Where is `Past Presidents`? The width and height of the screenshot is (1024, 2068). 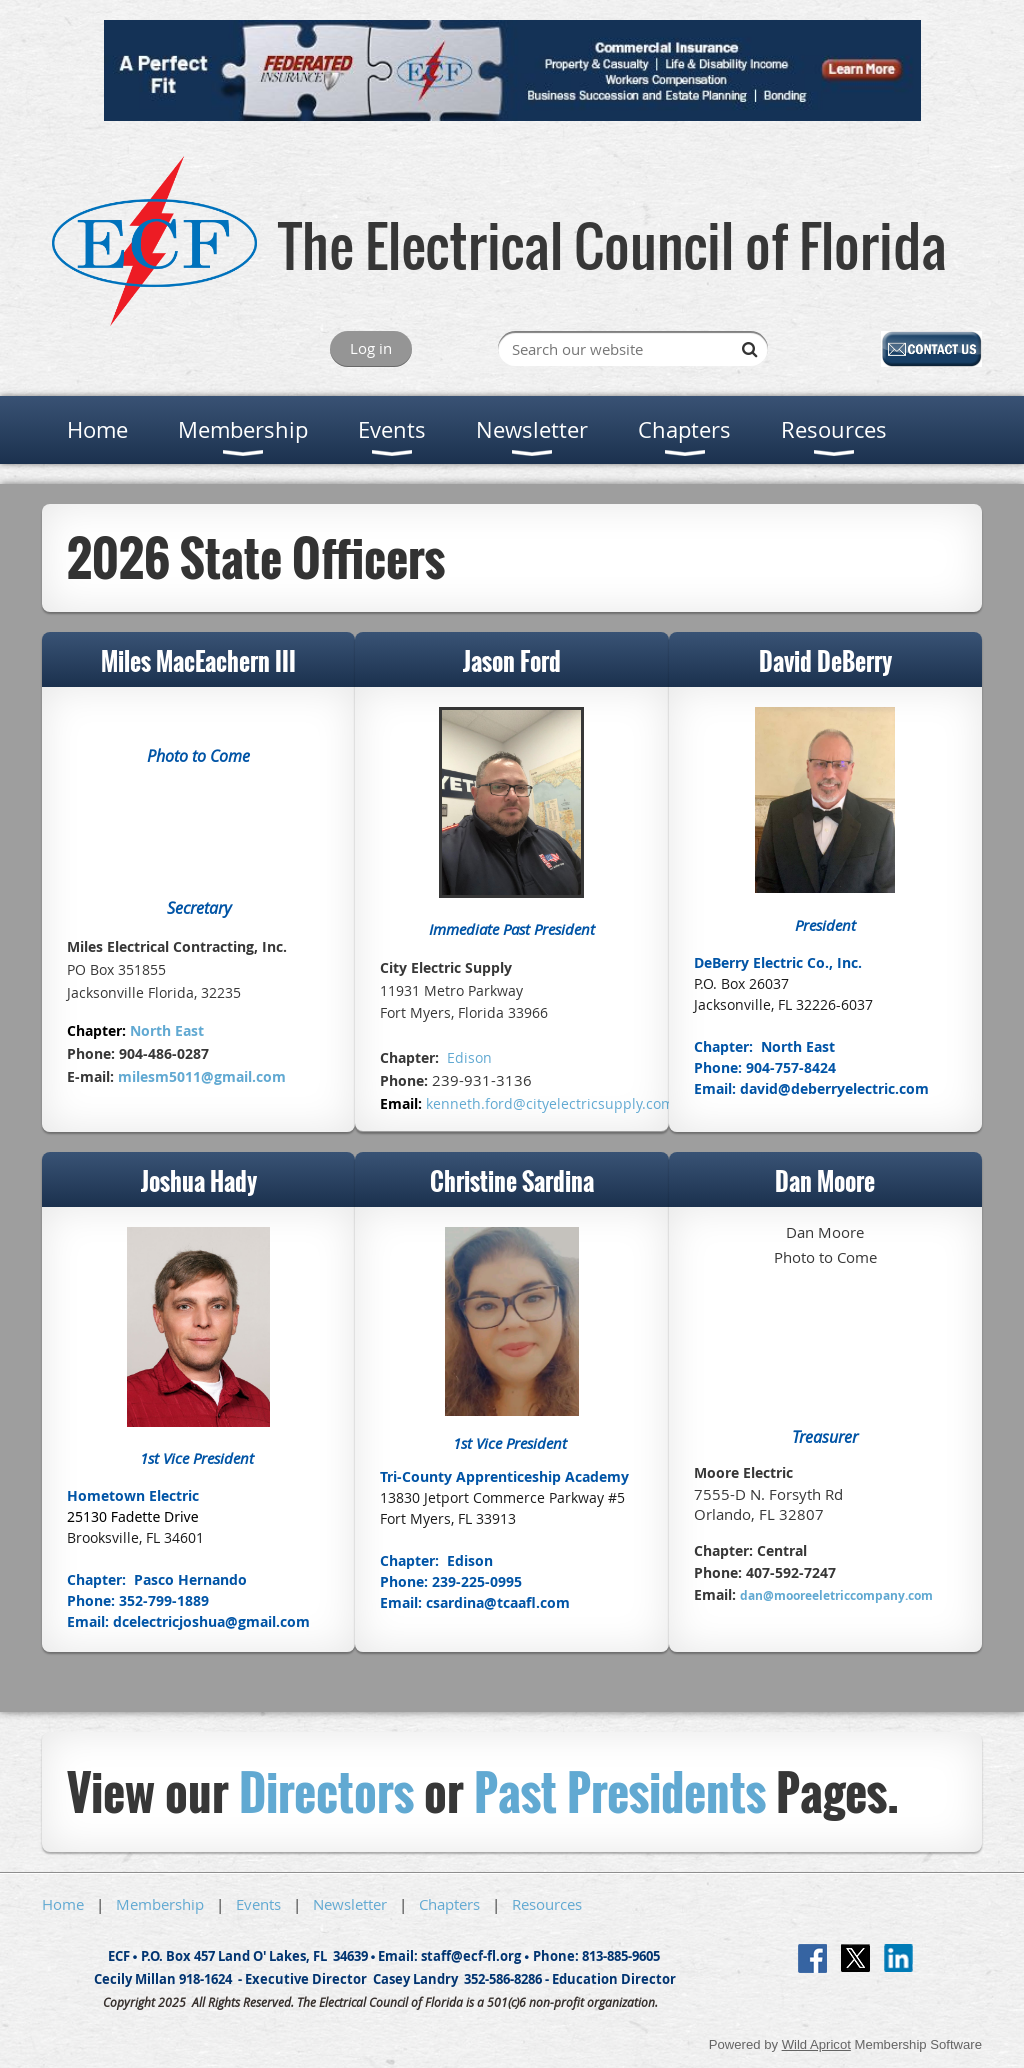 Past Presidents is located at coordinates (620, 1791).